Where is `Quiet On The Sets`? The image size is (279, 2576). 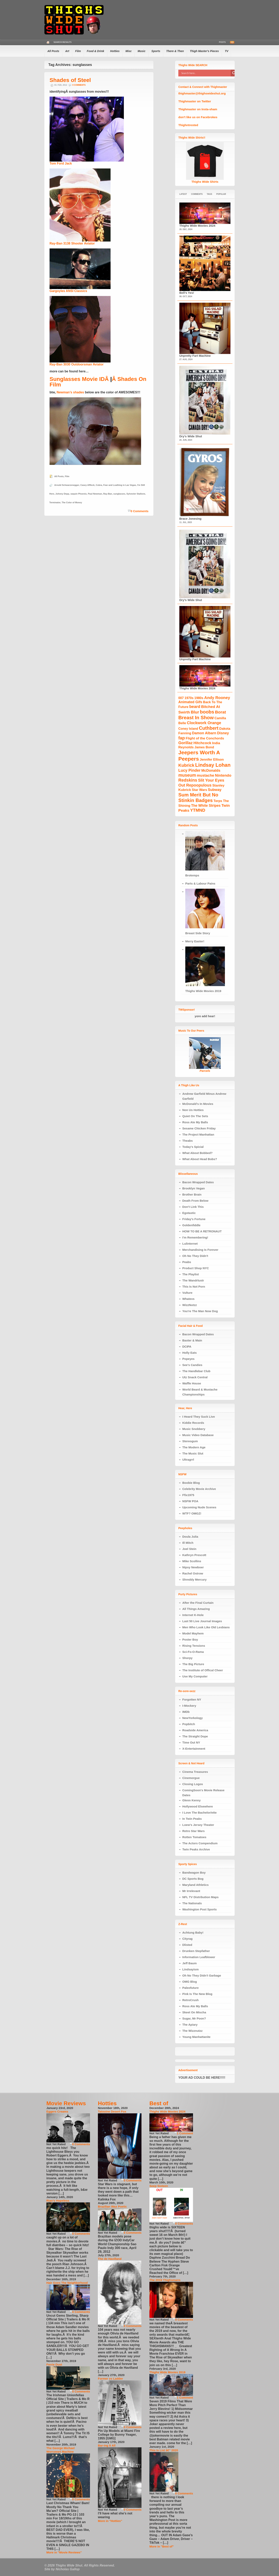
Quiet On The Sets is located at coordinates (195, 1116).